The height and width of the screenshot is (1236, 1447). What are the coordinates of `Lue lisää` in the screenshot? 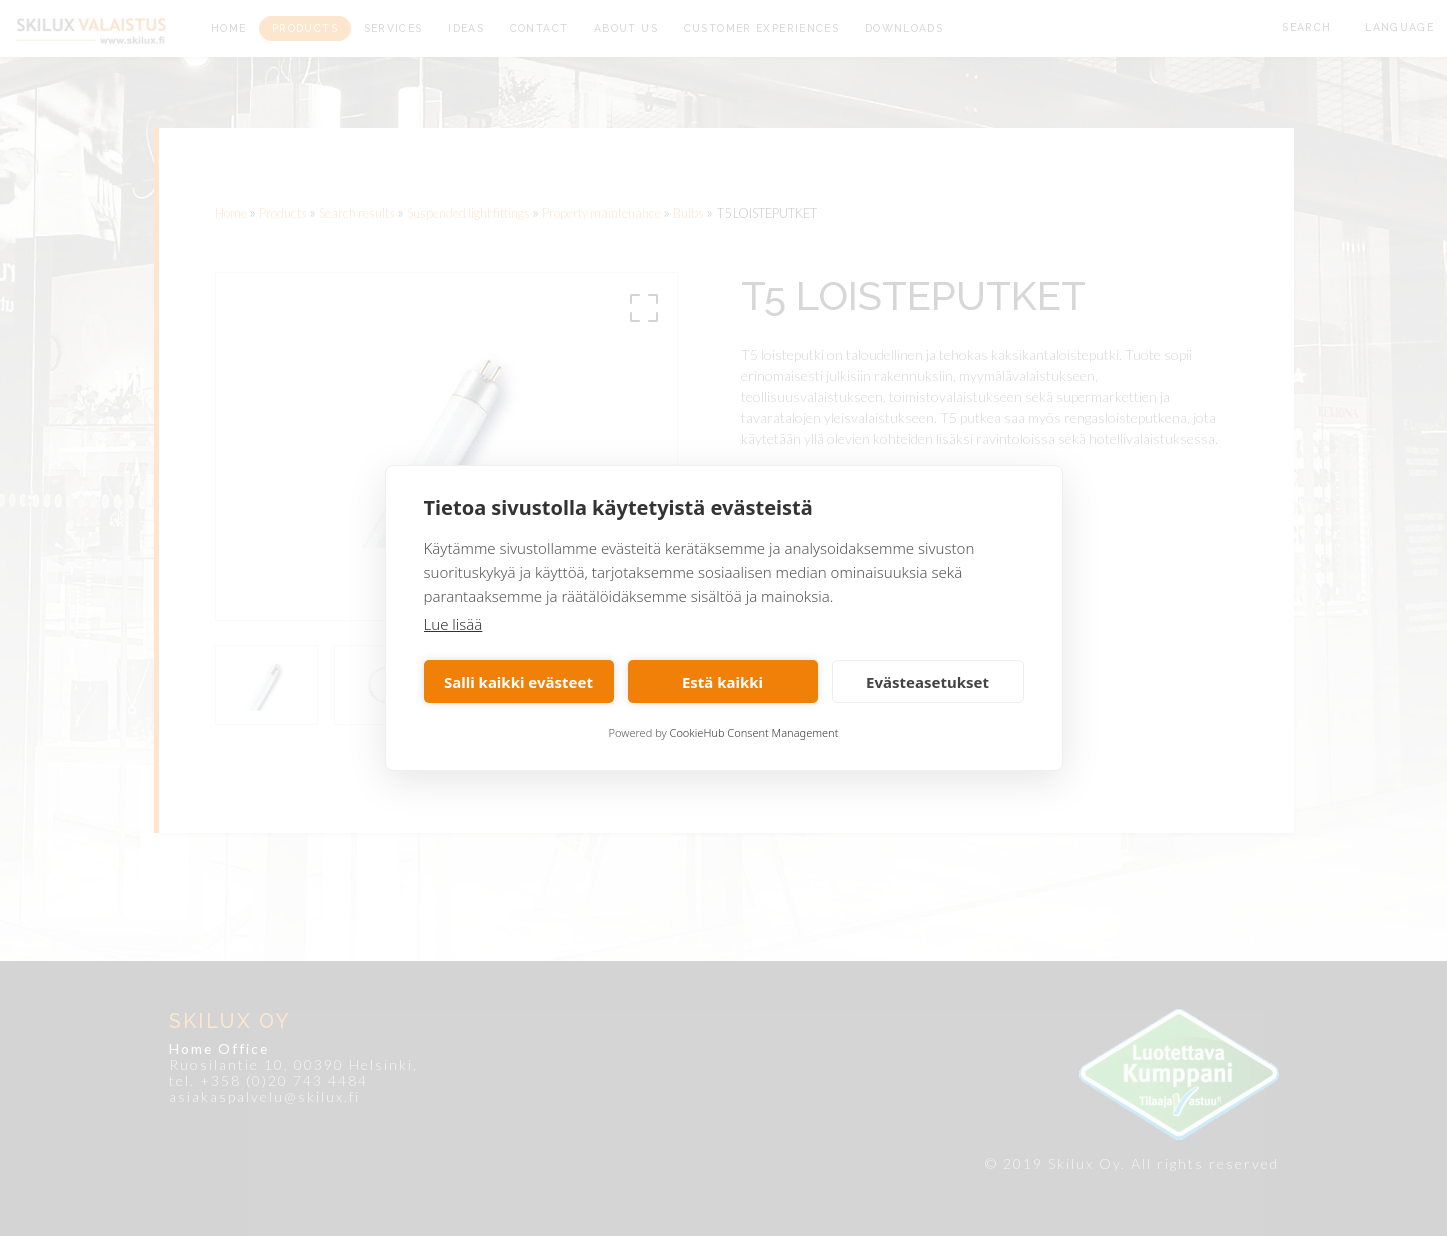 It's located at (453, 624).